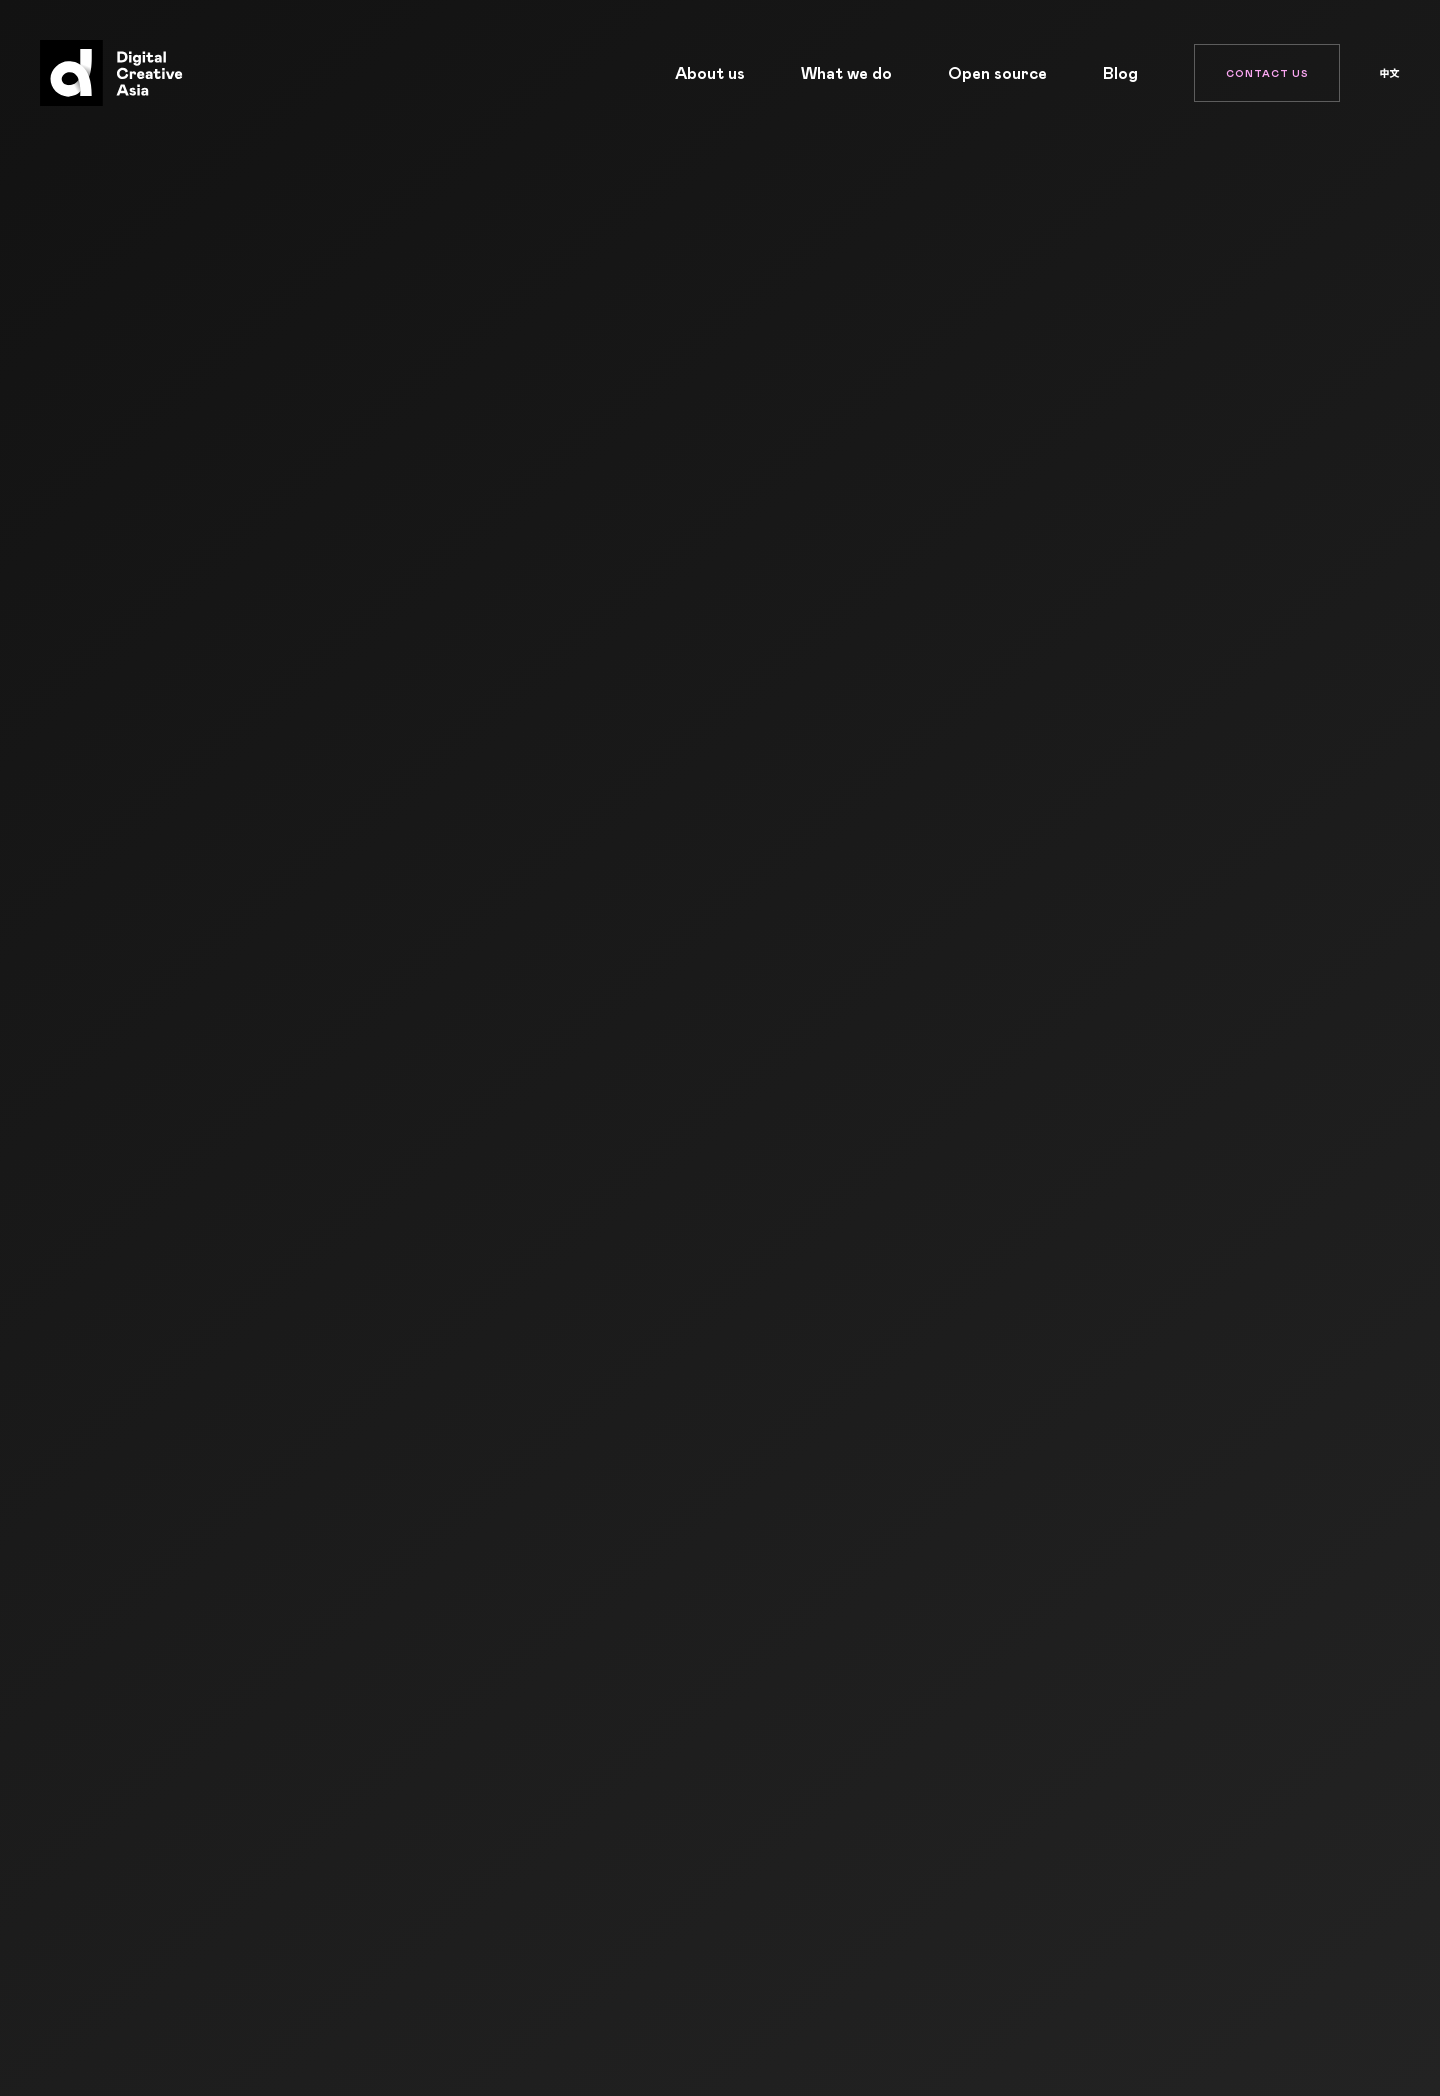 This screenshot has height=2096, width=1440. Describe the element at coordinates (1120, 73) in the screenshot. I see `Blog` at that location.